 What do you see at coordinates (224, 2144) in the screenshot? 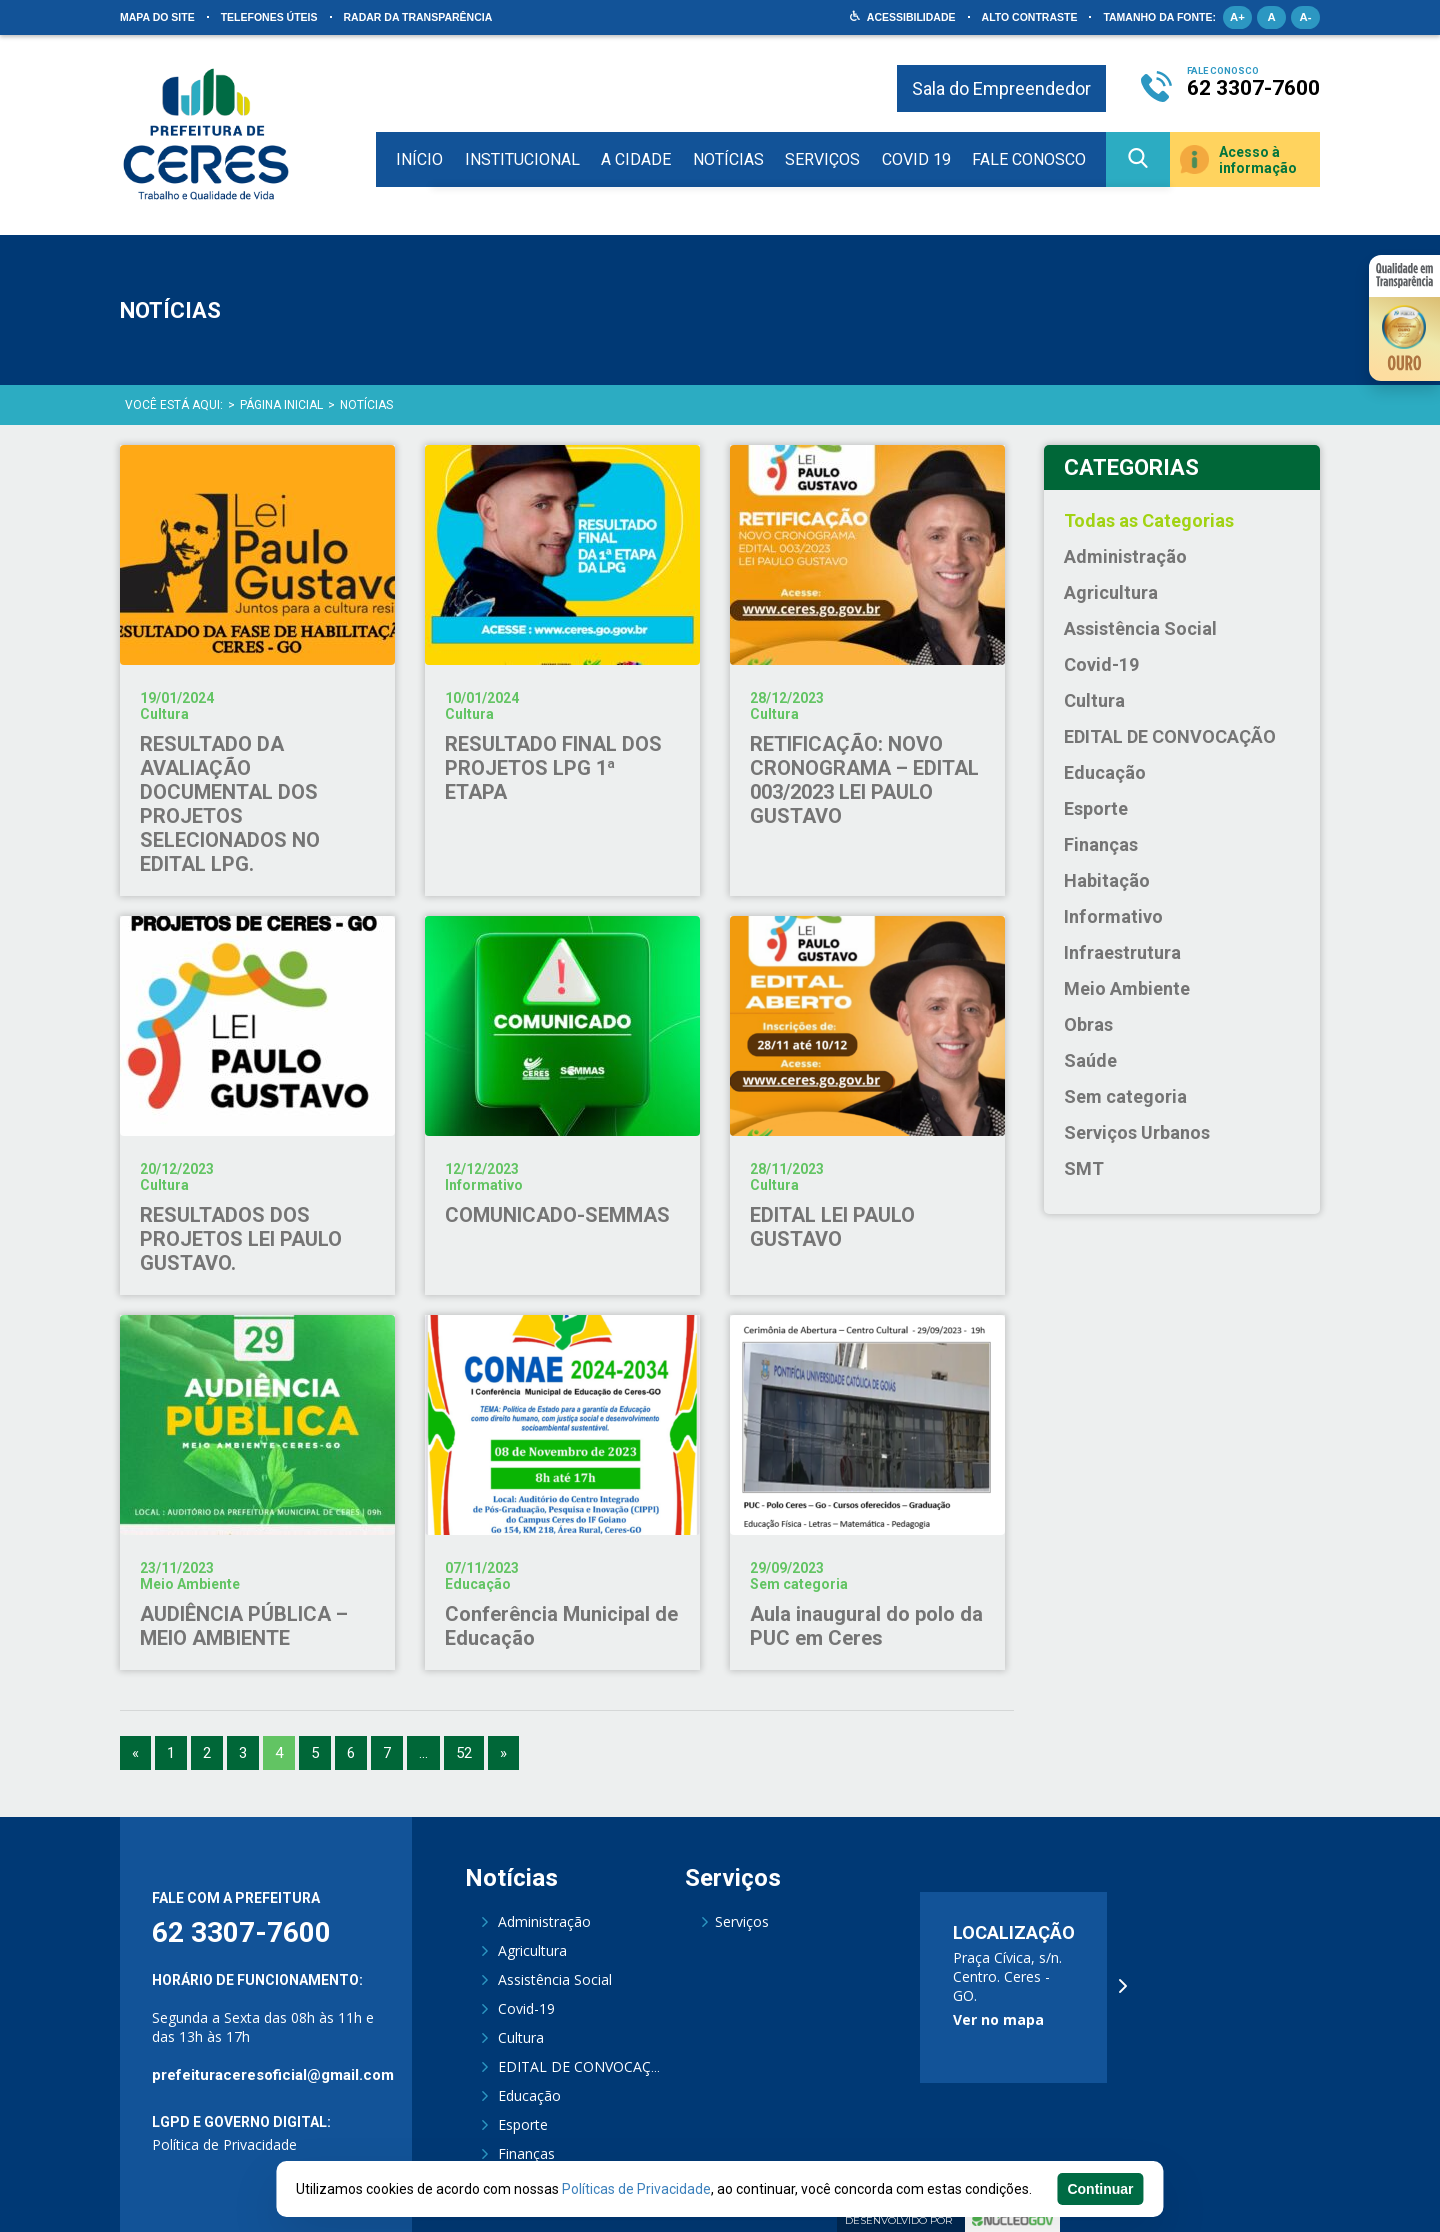
I see `Política de Privacidade` at bounding box center [224, 2144].